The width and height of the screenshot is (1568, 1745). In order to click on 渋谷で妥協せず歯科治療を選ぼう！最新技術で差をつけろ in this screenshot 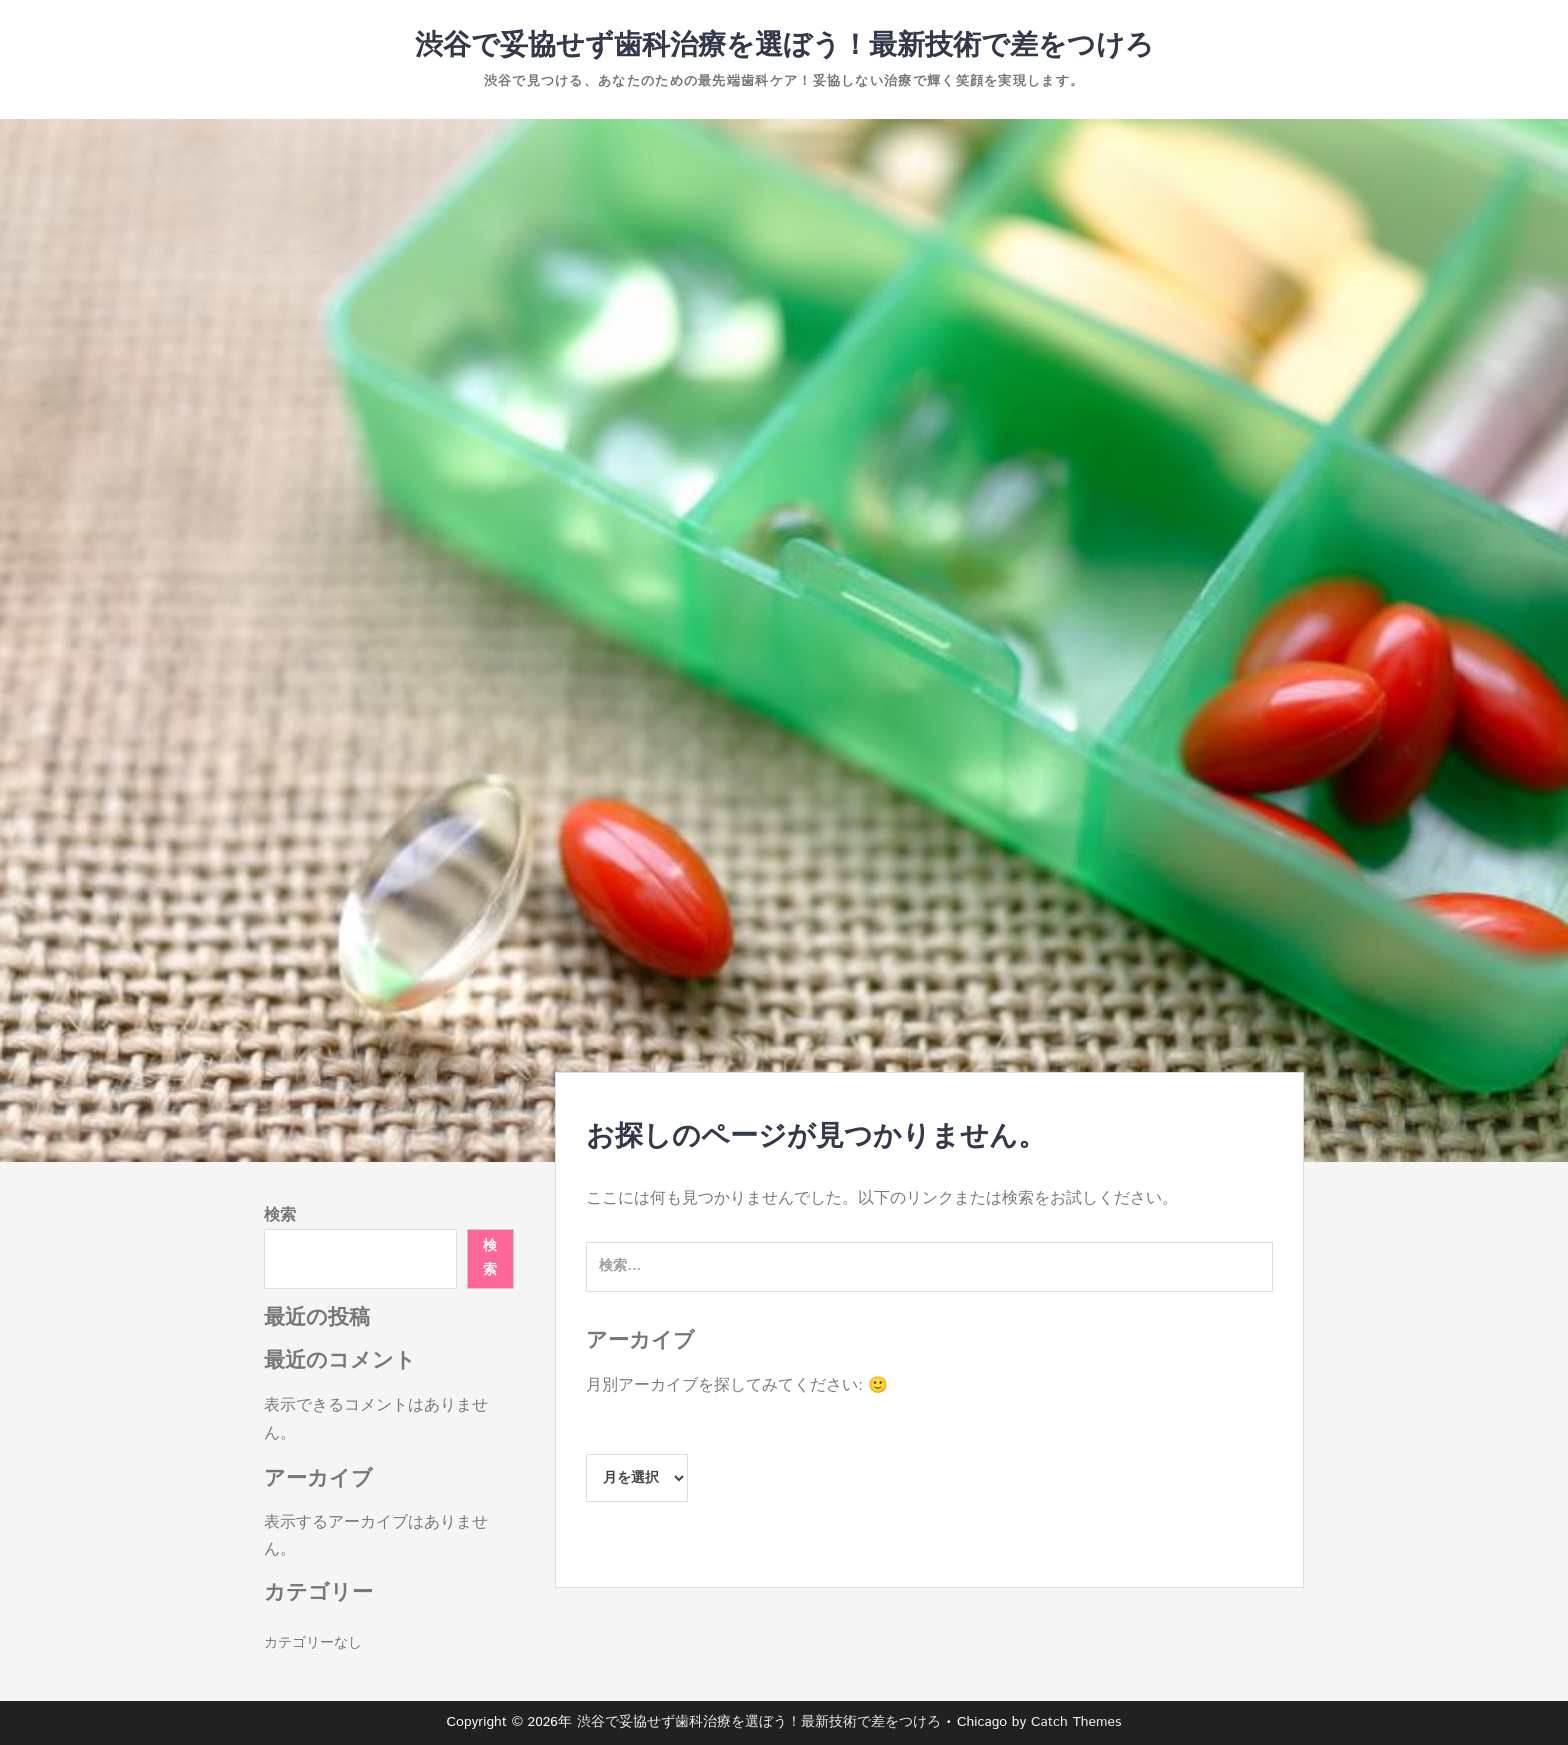, I will do `click(784, 46)`.